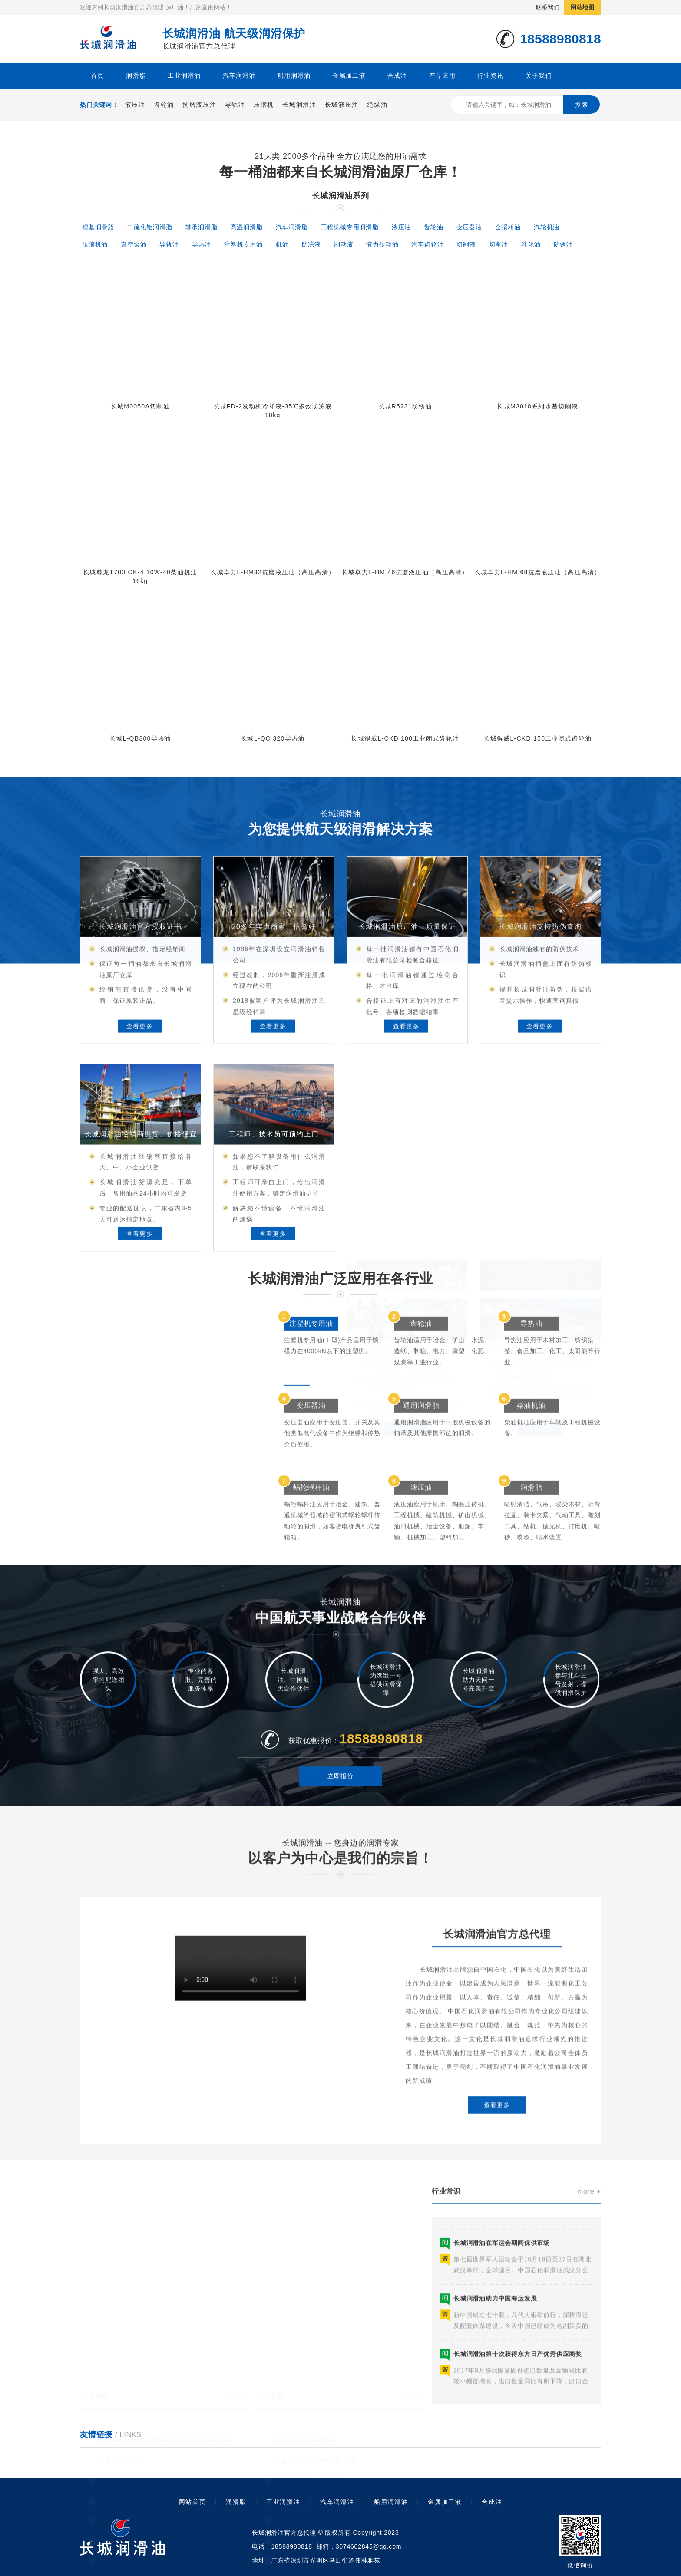 The width and height of the screenshot is (681, 2576). Describe the element at coordinates (140, 738) in the screenshot. I see `长城L-QB300导热油` at that location.